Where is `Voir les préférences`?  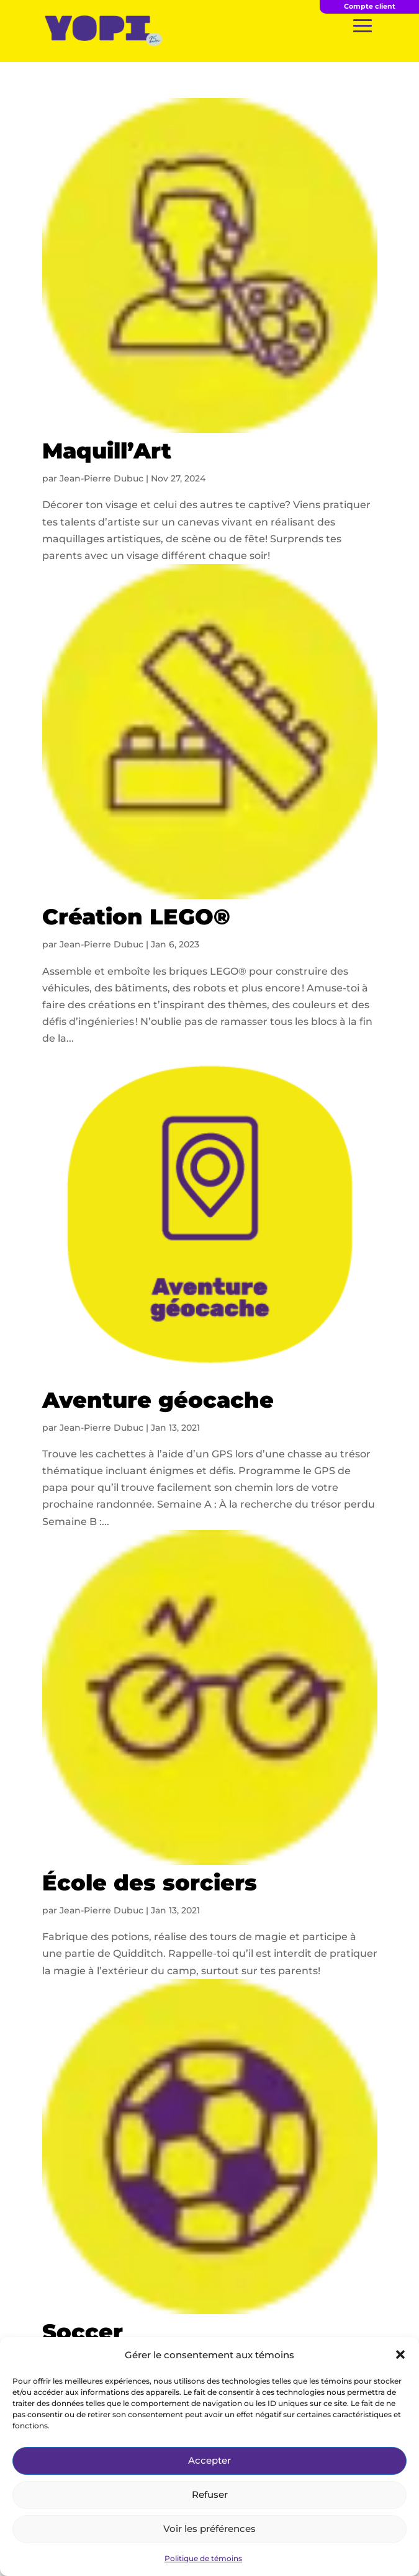
Voir les préférences is located at coordinates (209, 2528).